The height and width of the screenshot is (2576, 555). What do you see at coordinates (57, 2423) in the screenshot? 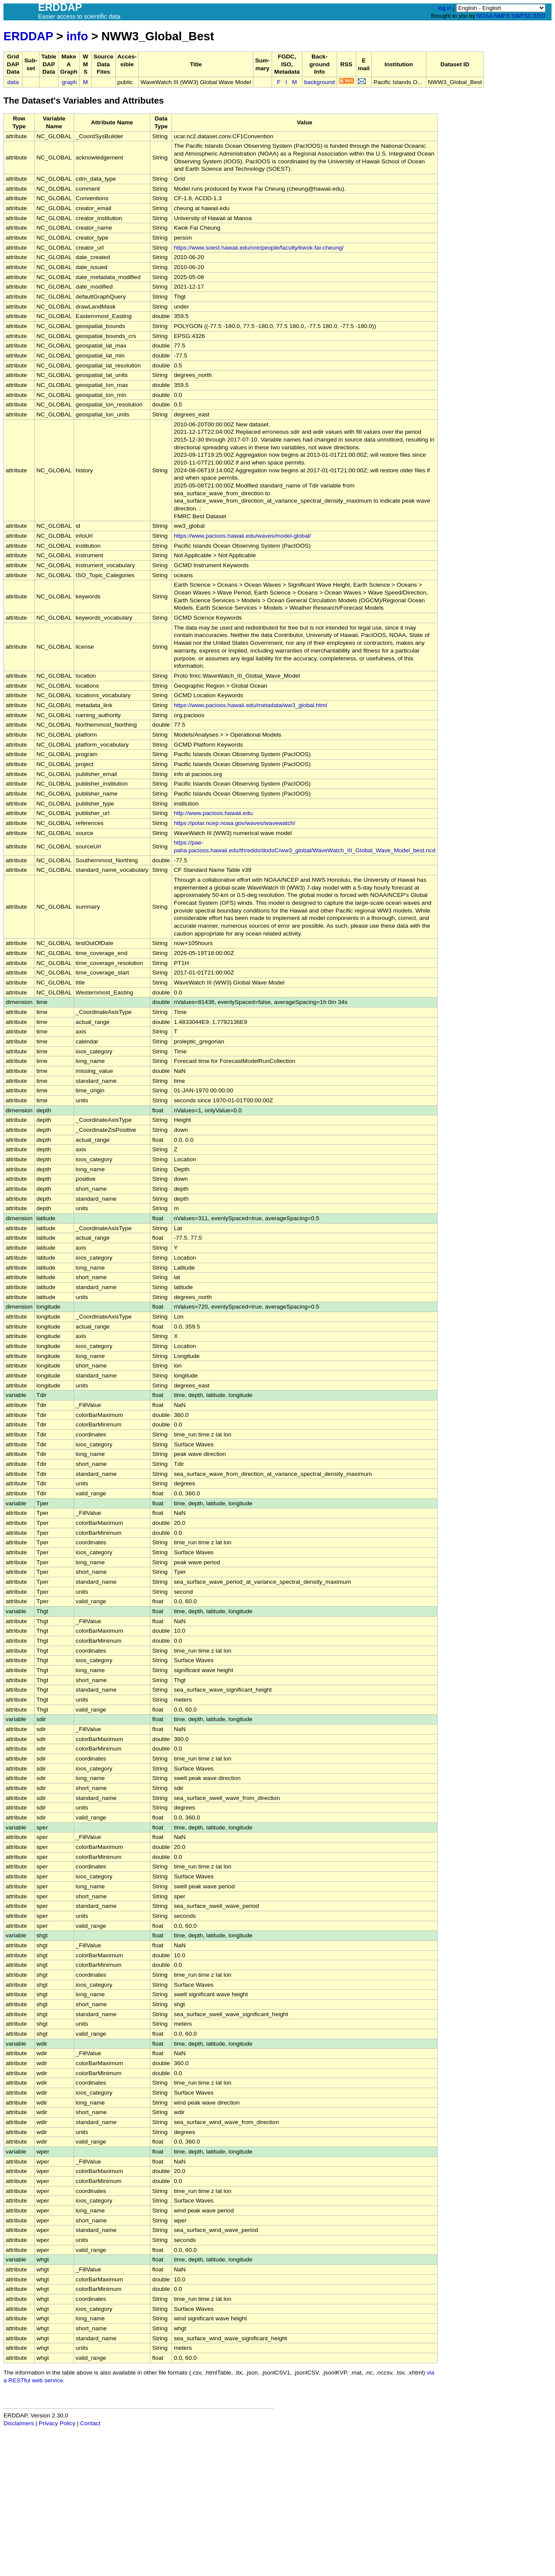
I see `Privacy Policy` at bounding box center [57, 2423].